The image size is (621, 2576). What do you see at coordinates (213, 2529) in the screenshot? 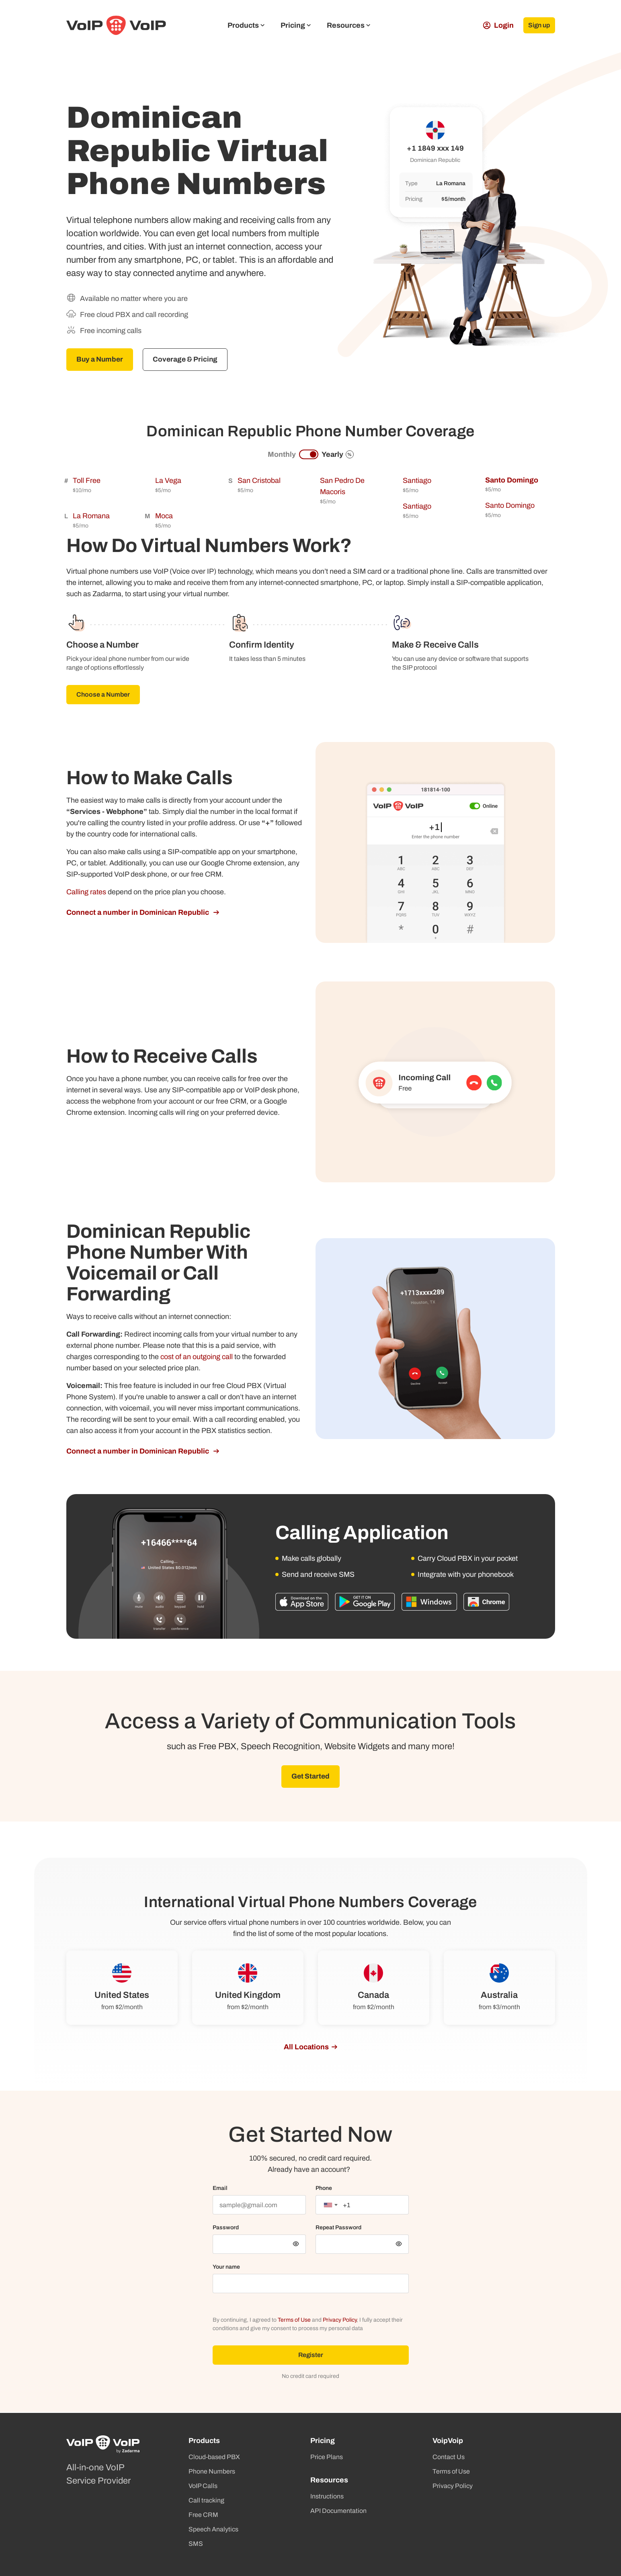
I see `Speech Analytics` at bounding box center [213, 2529].